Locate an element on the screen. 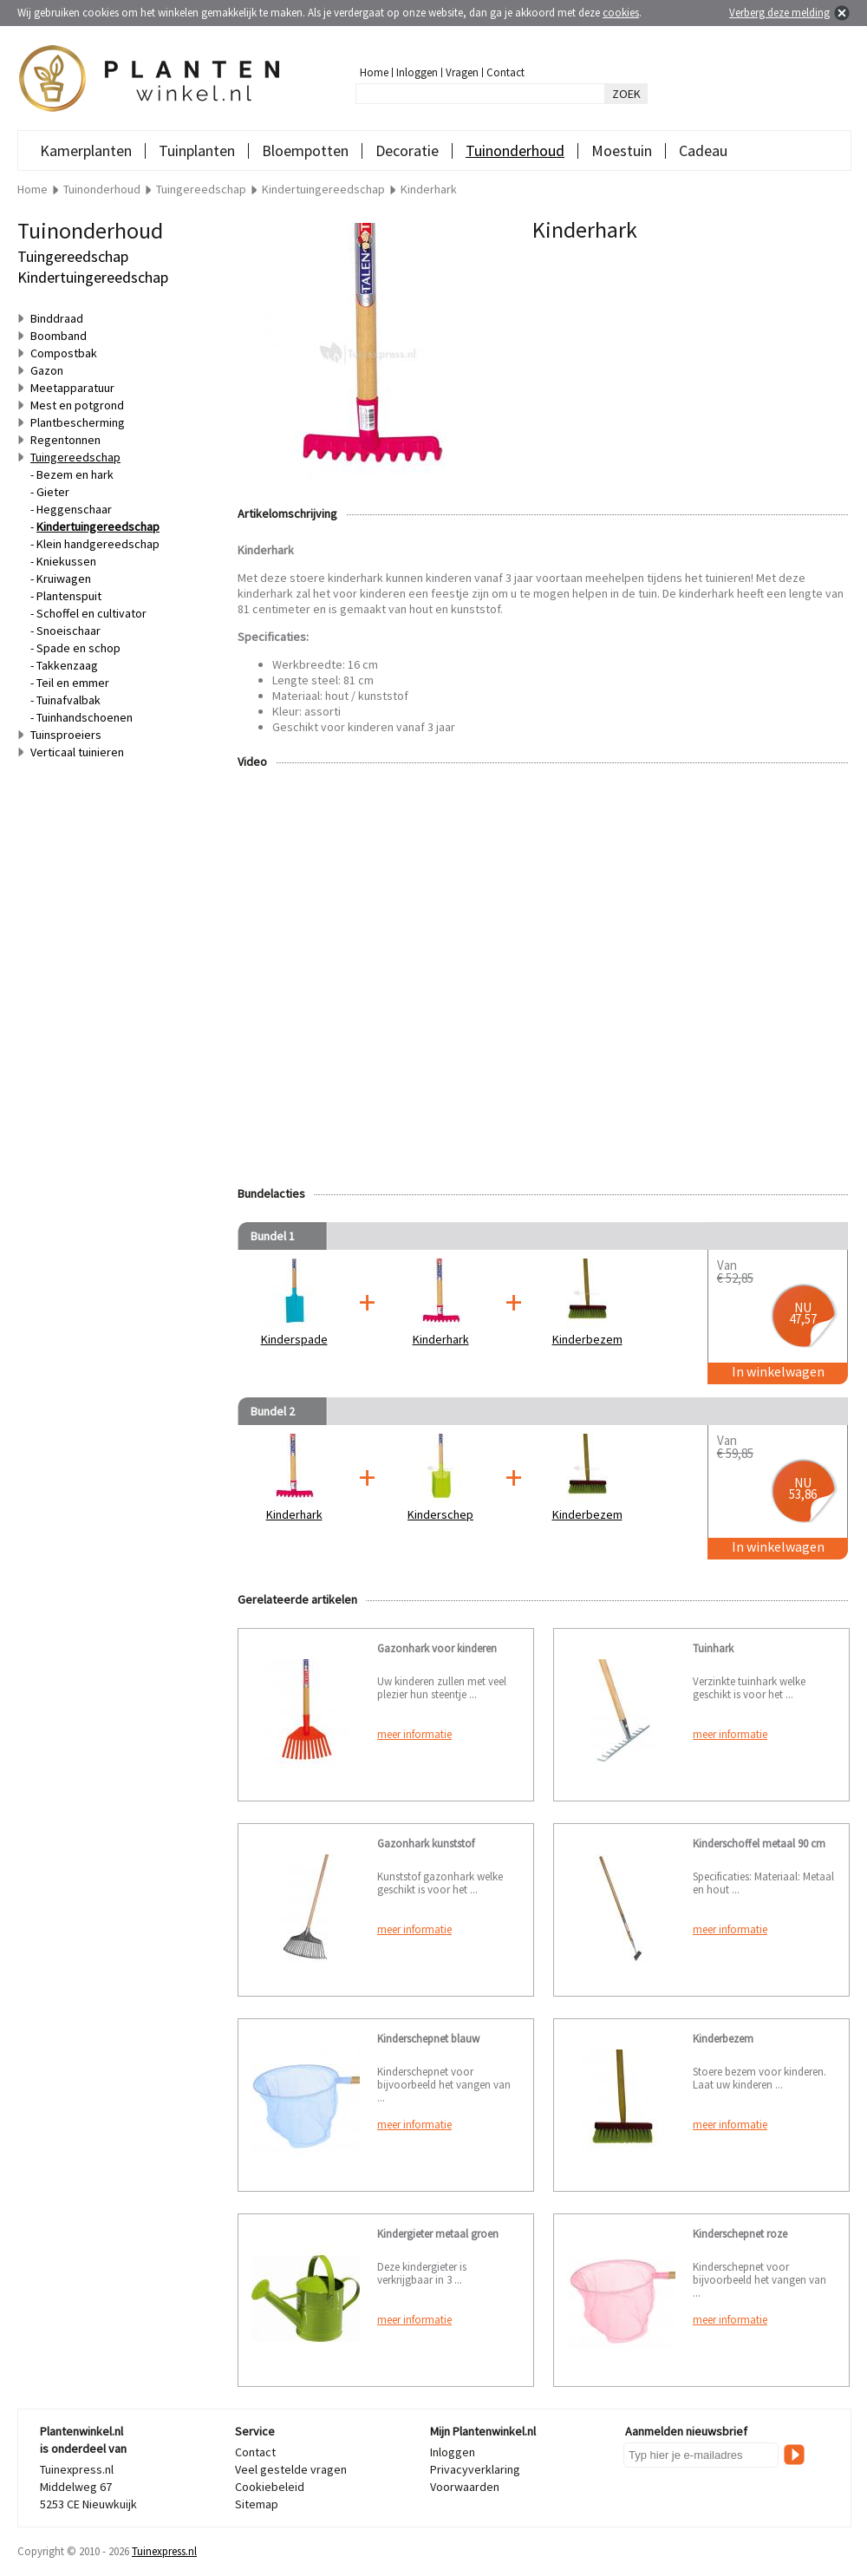  Boomband is located at coordinates (58, 335).